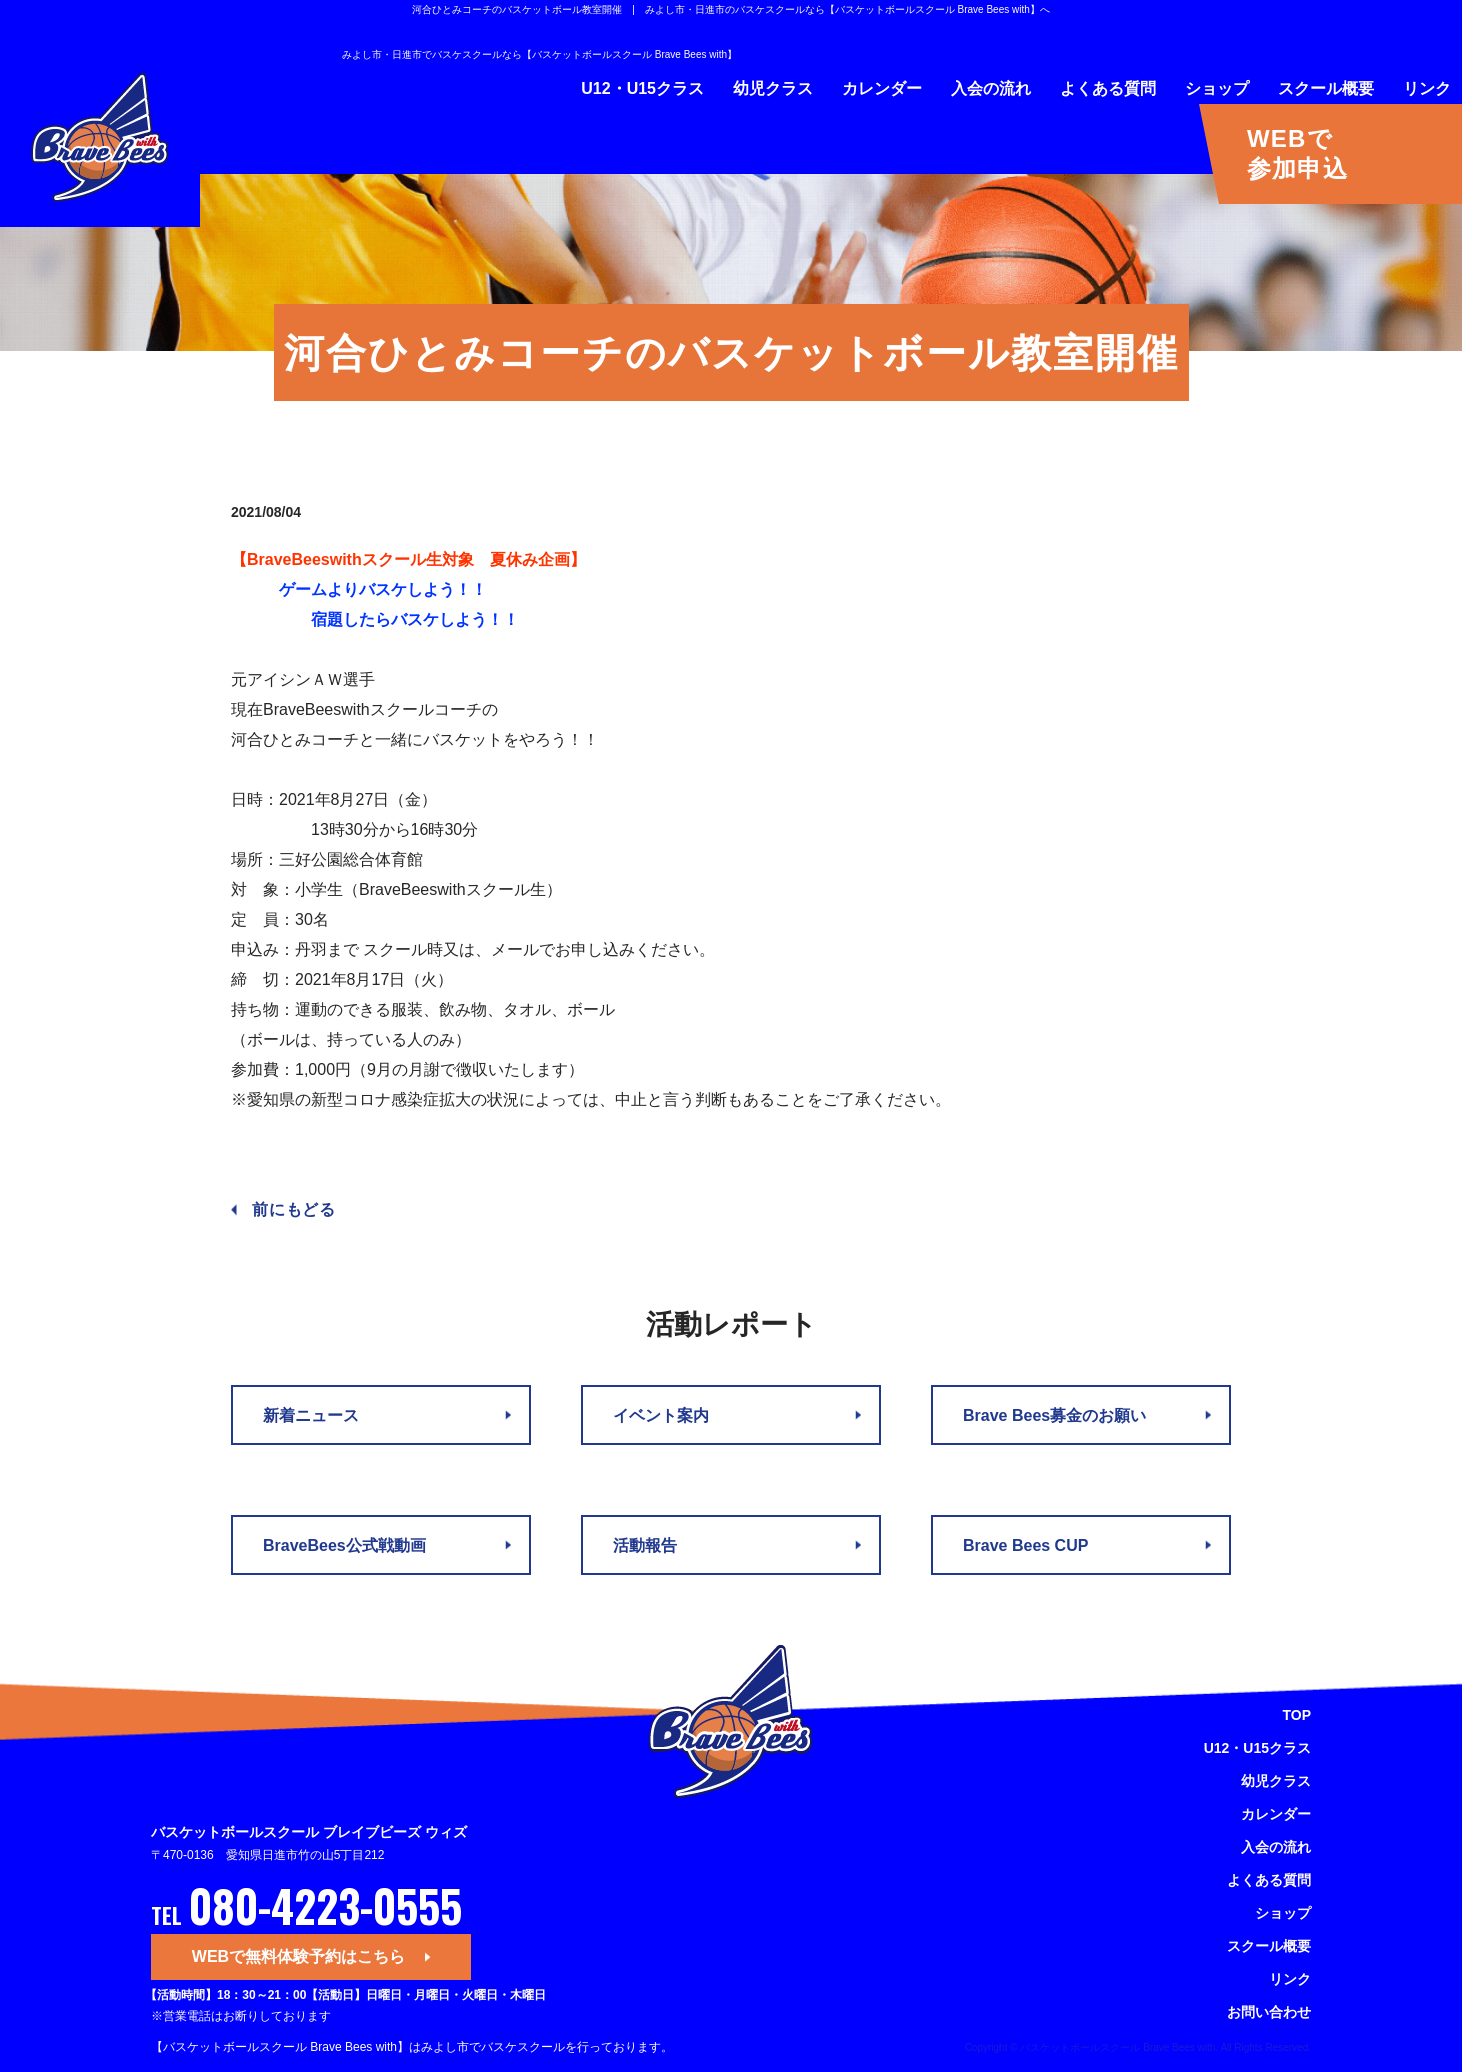  What do you see at coordinates (642, 88) in the screenshot?
I see `U12・U15クラス` at bounding box center [642, 88].